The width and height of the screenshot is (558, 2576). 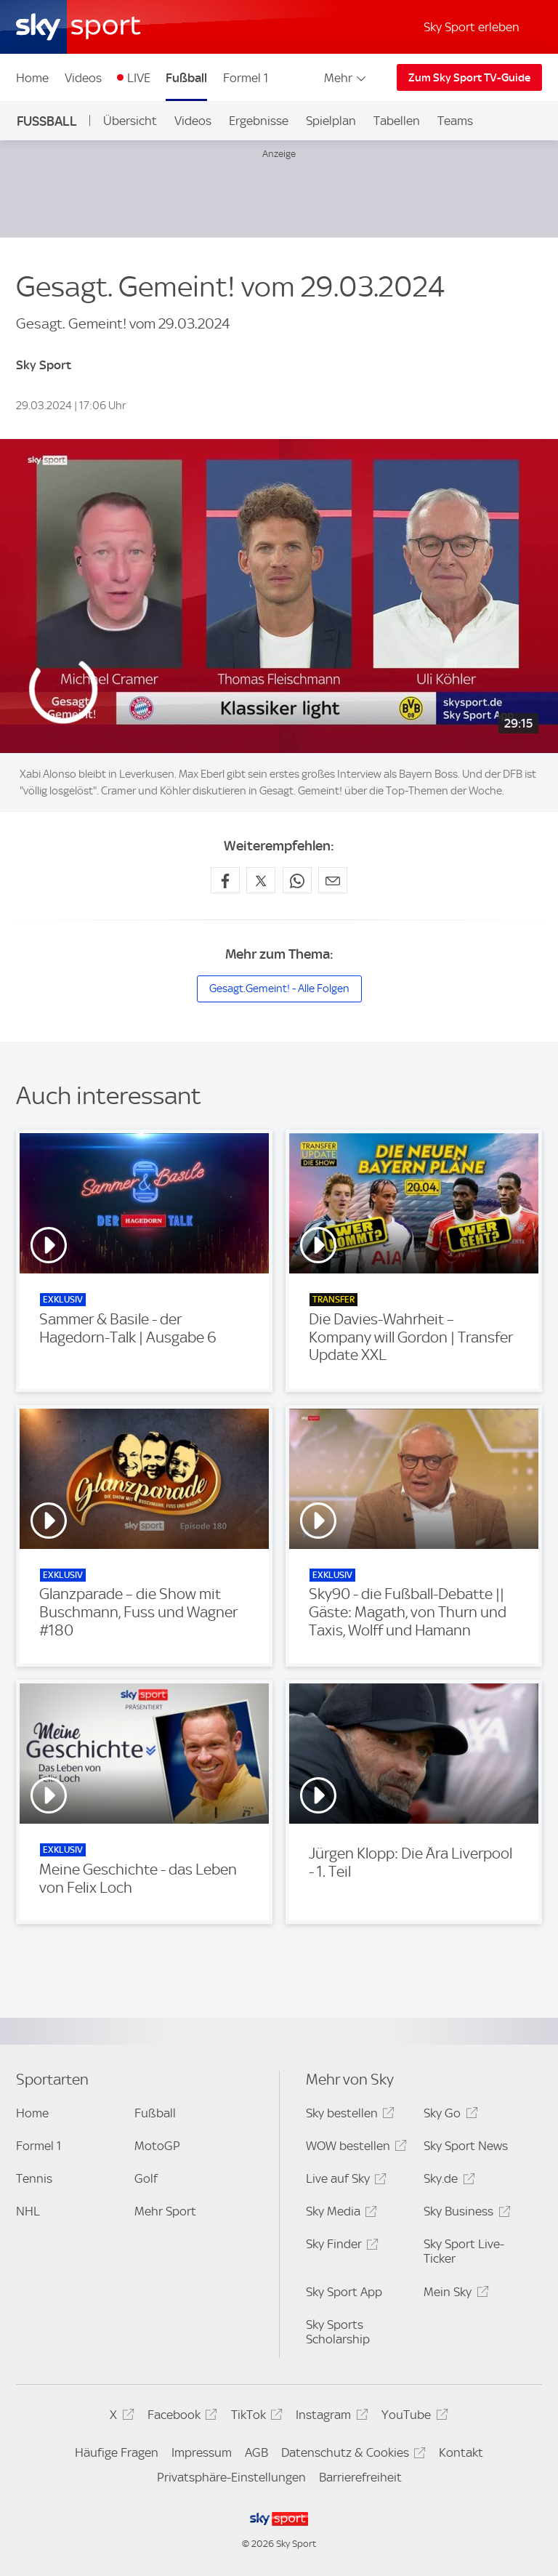 What do you see at coordinates (258, 120) in the screenshot?
I see `Ergebnisse` at bounding box center [258, 120].